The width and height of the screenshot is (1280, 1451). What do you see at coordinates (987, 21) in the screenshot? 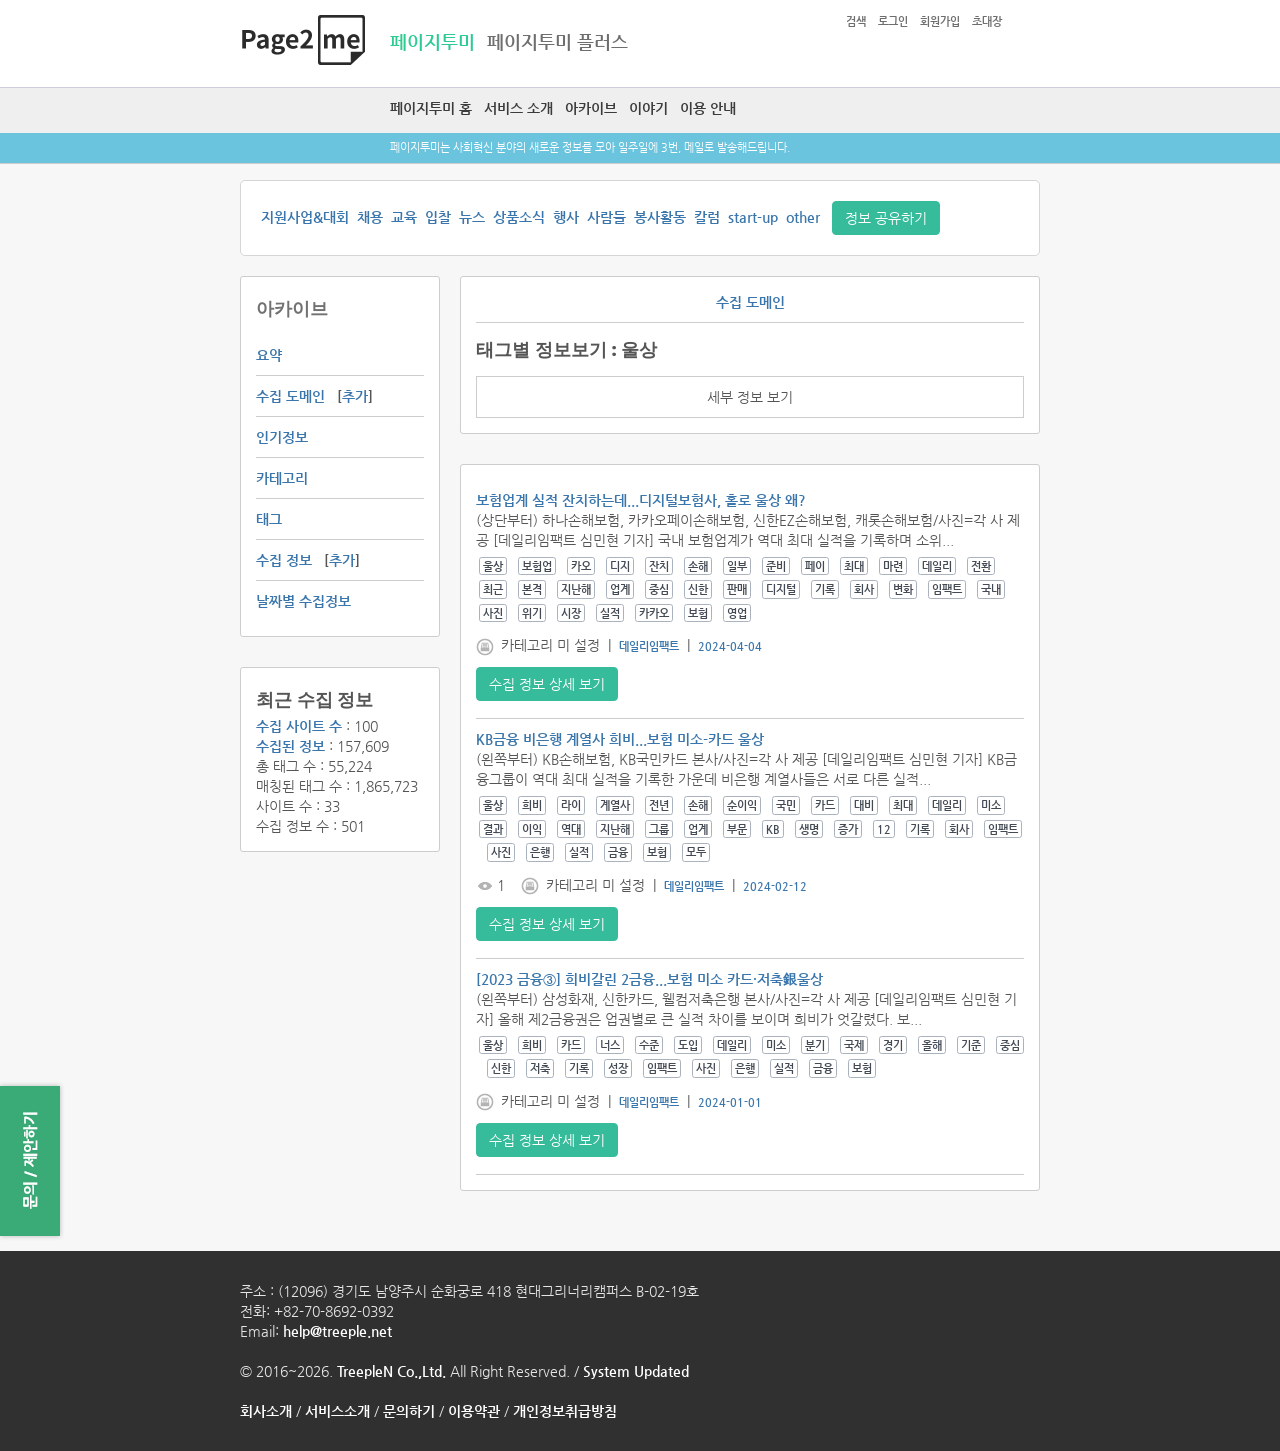
I see `초대장` at bounding box center [987, 21].